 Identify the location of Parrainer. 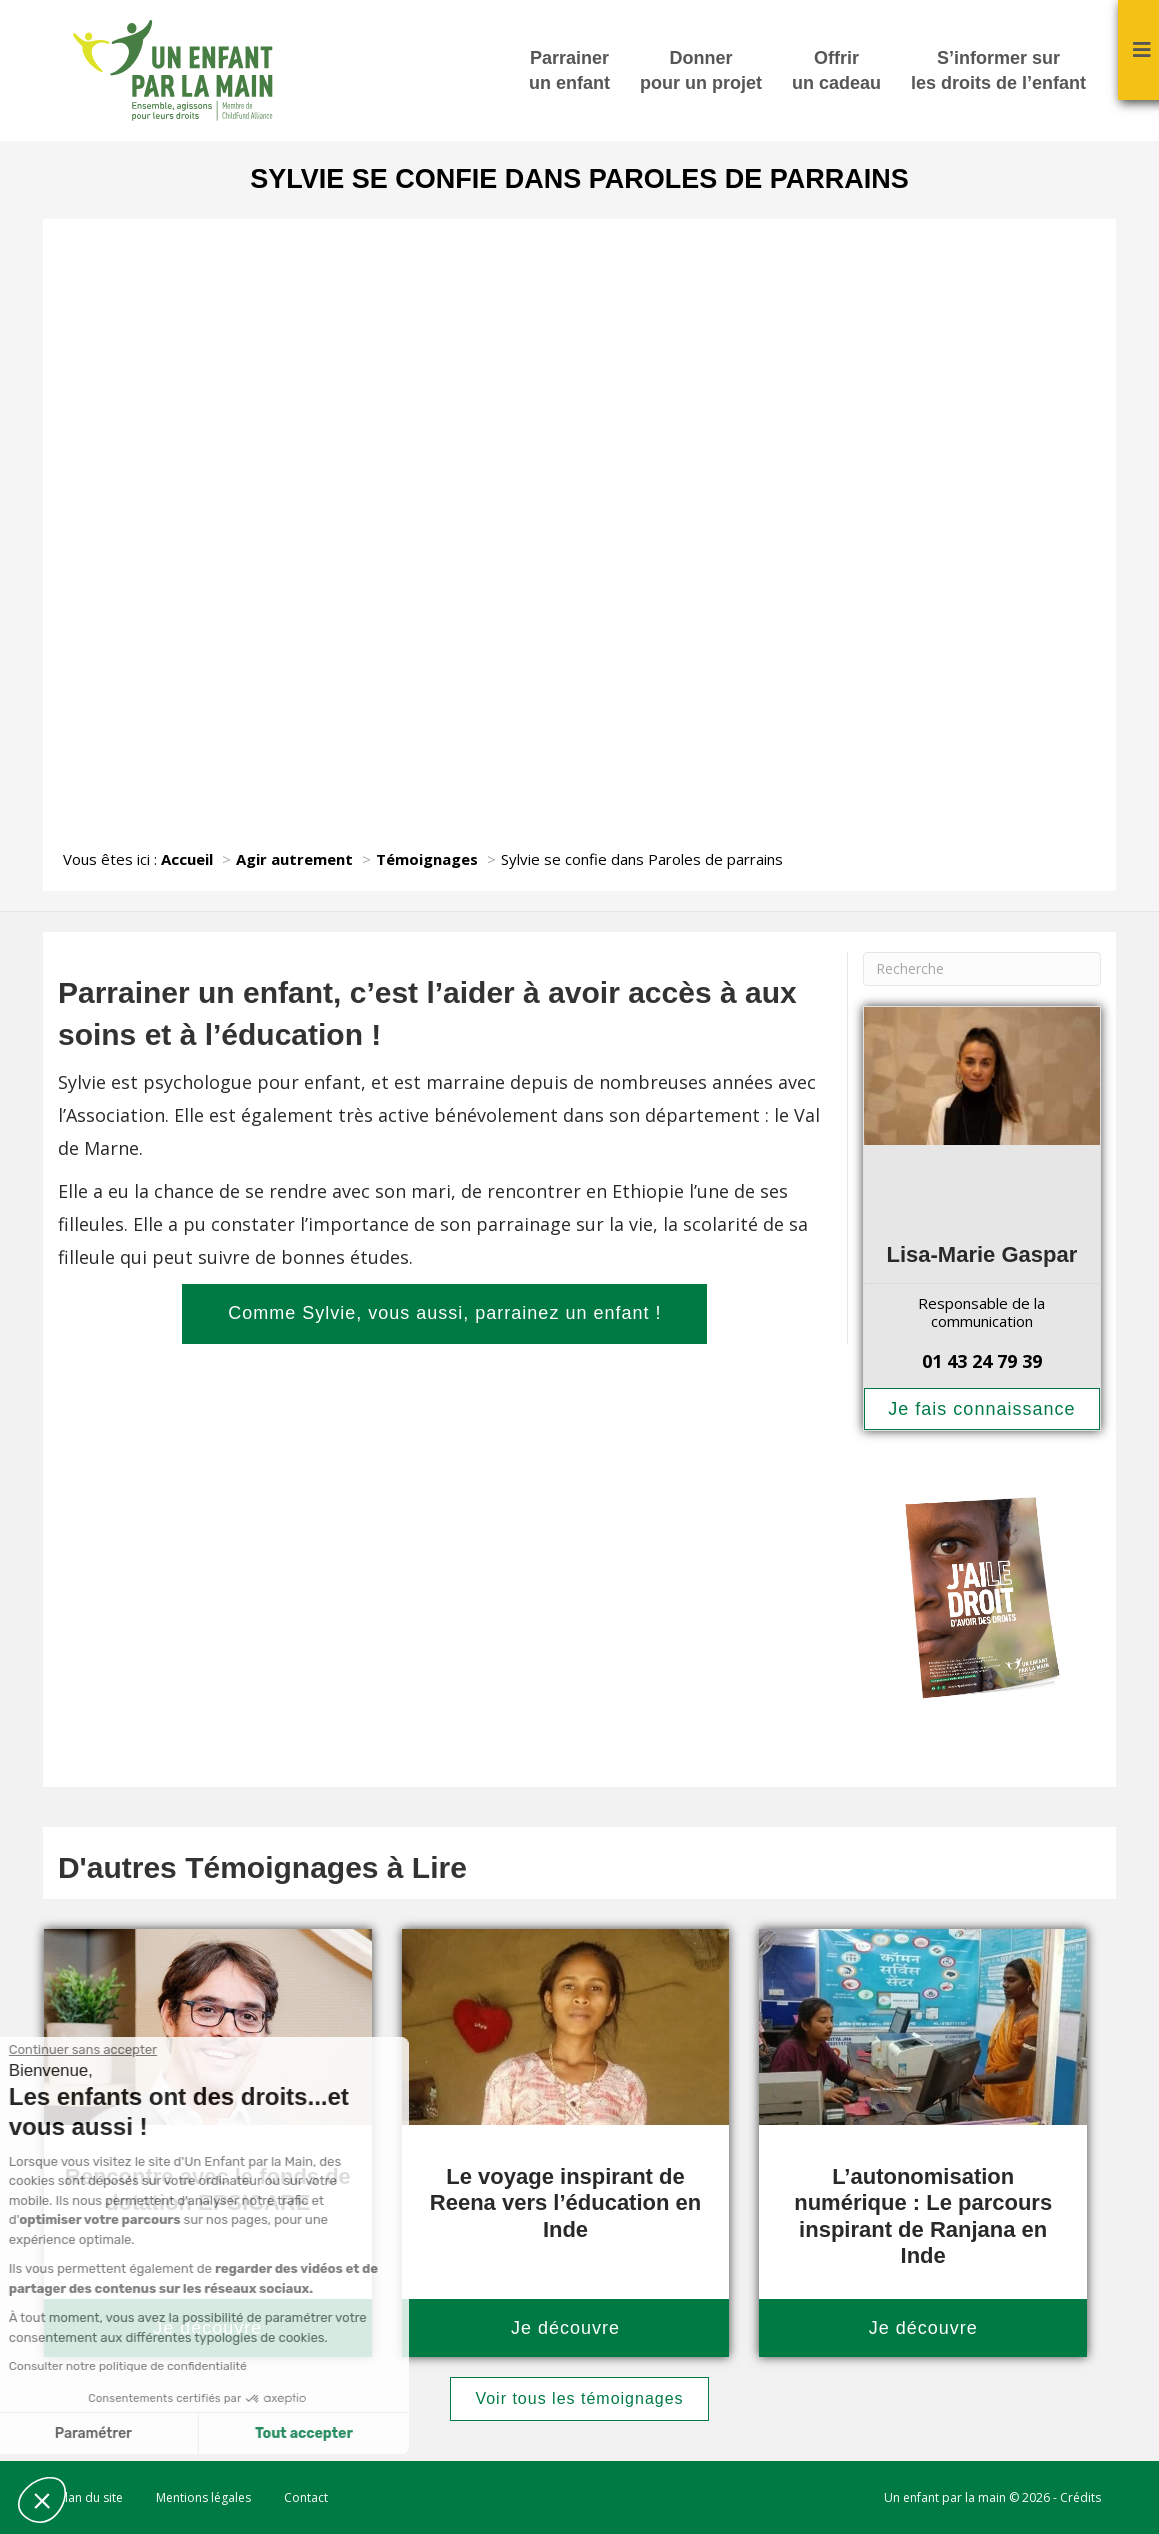
(569, 72).